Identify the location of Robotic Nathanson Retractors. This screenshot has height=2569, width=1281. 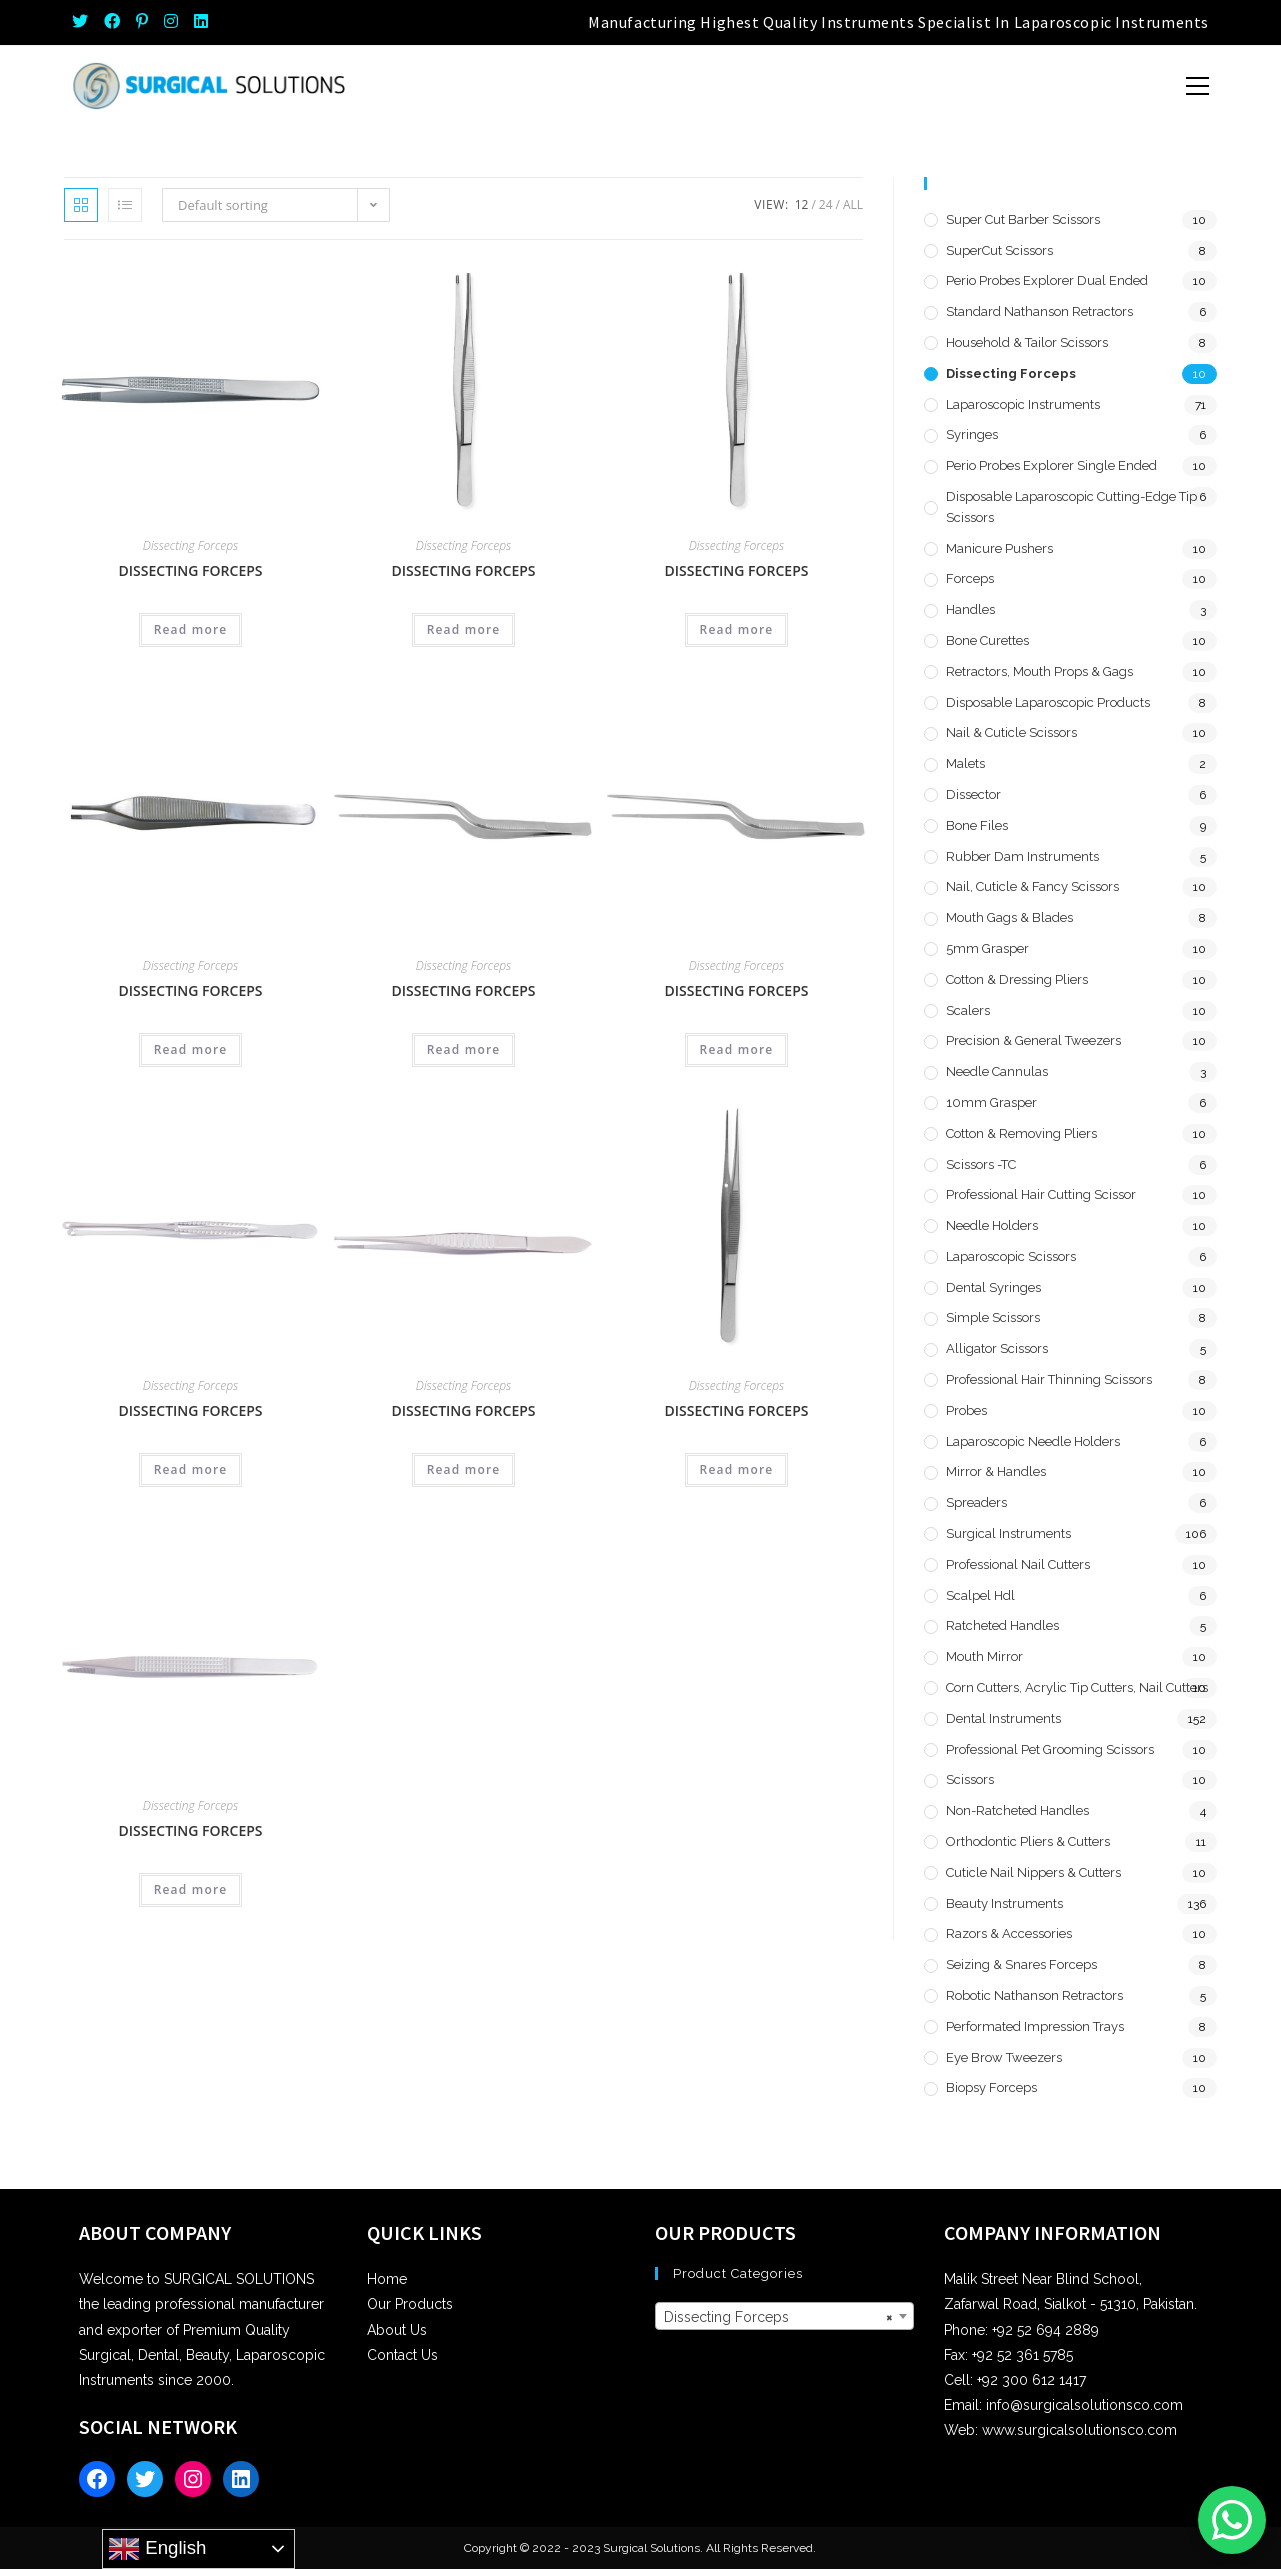
(1034, 1995).